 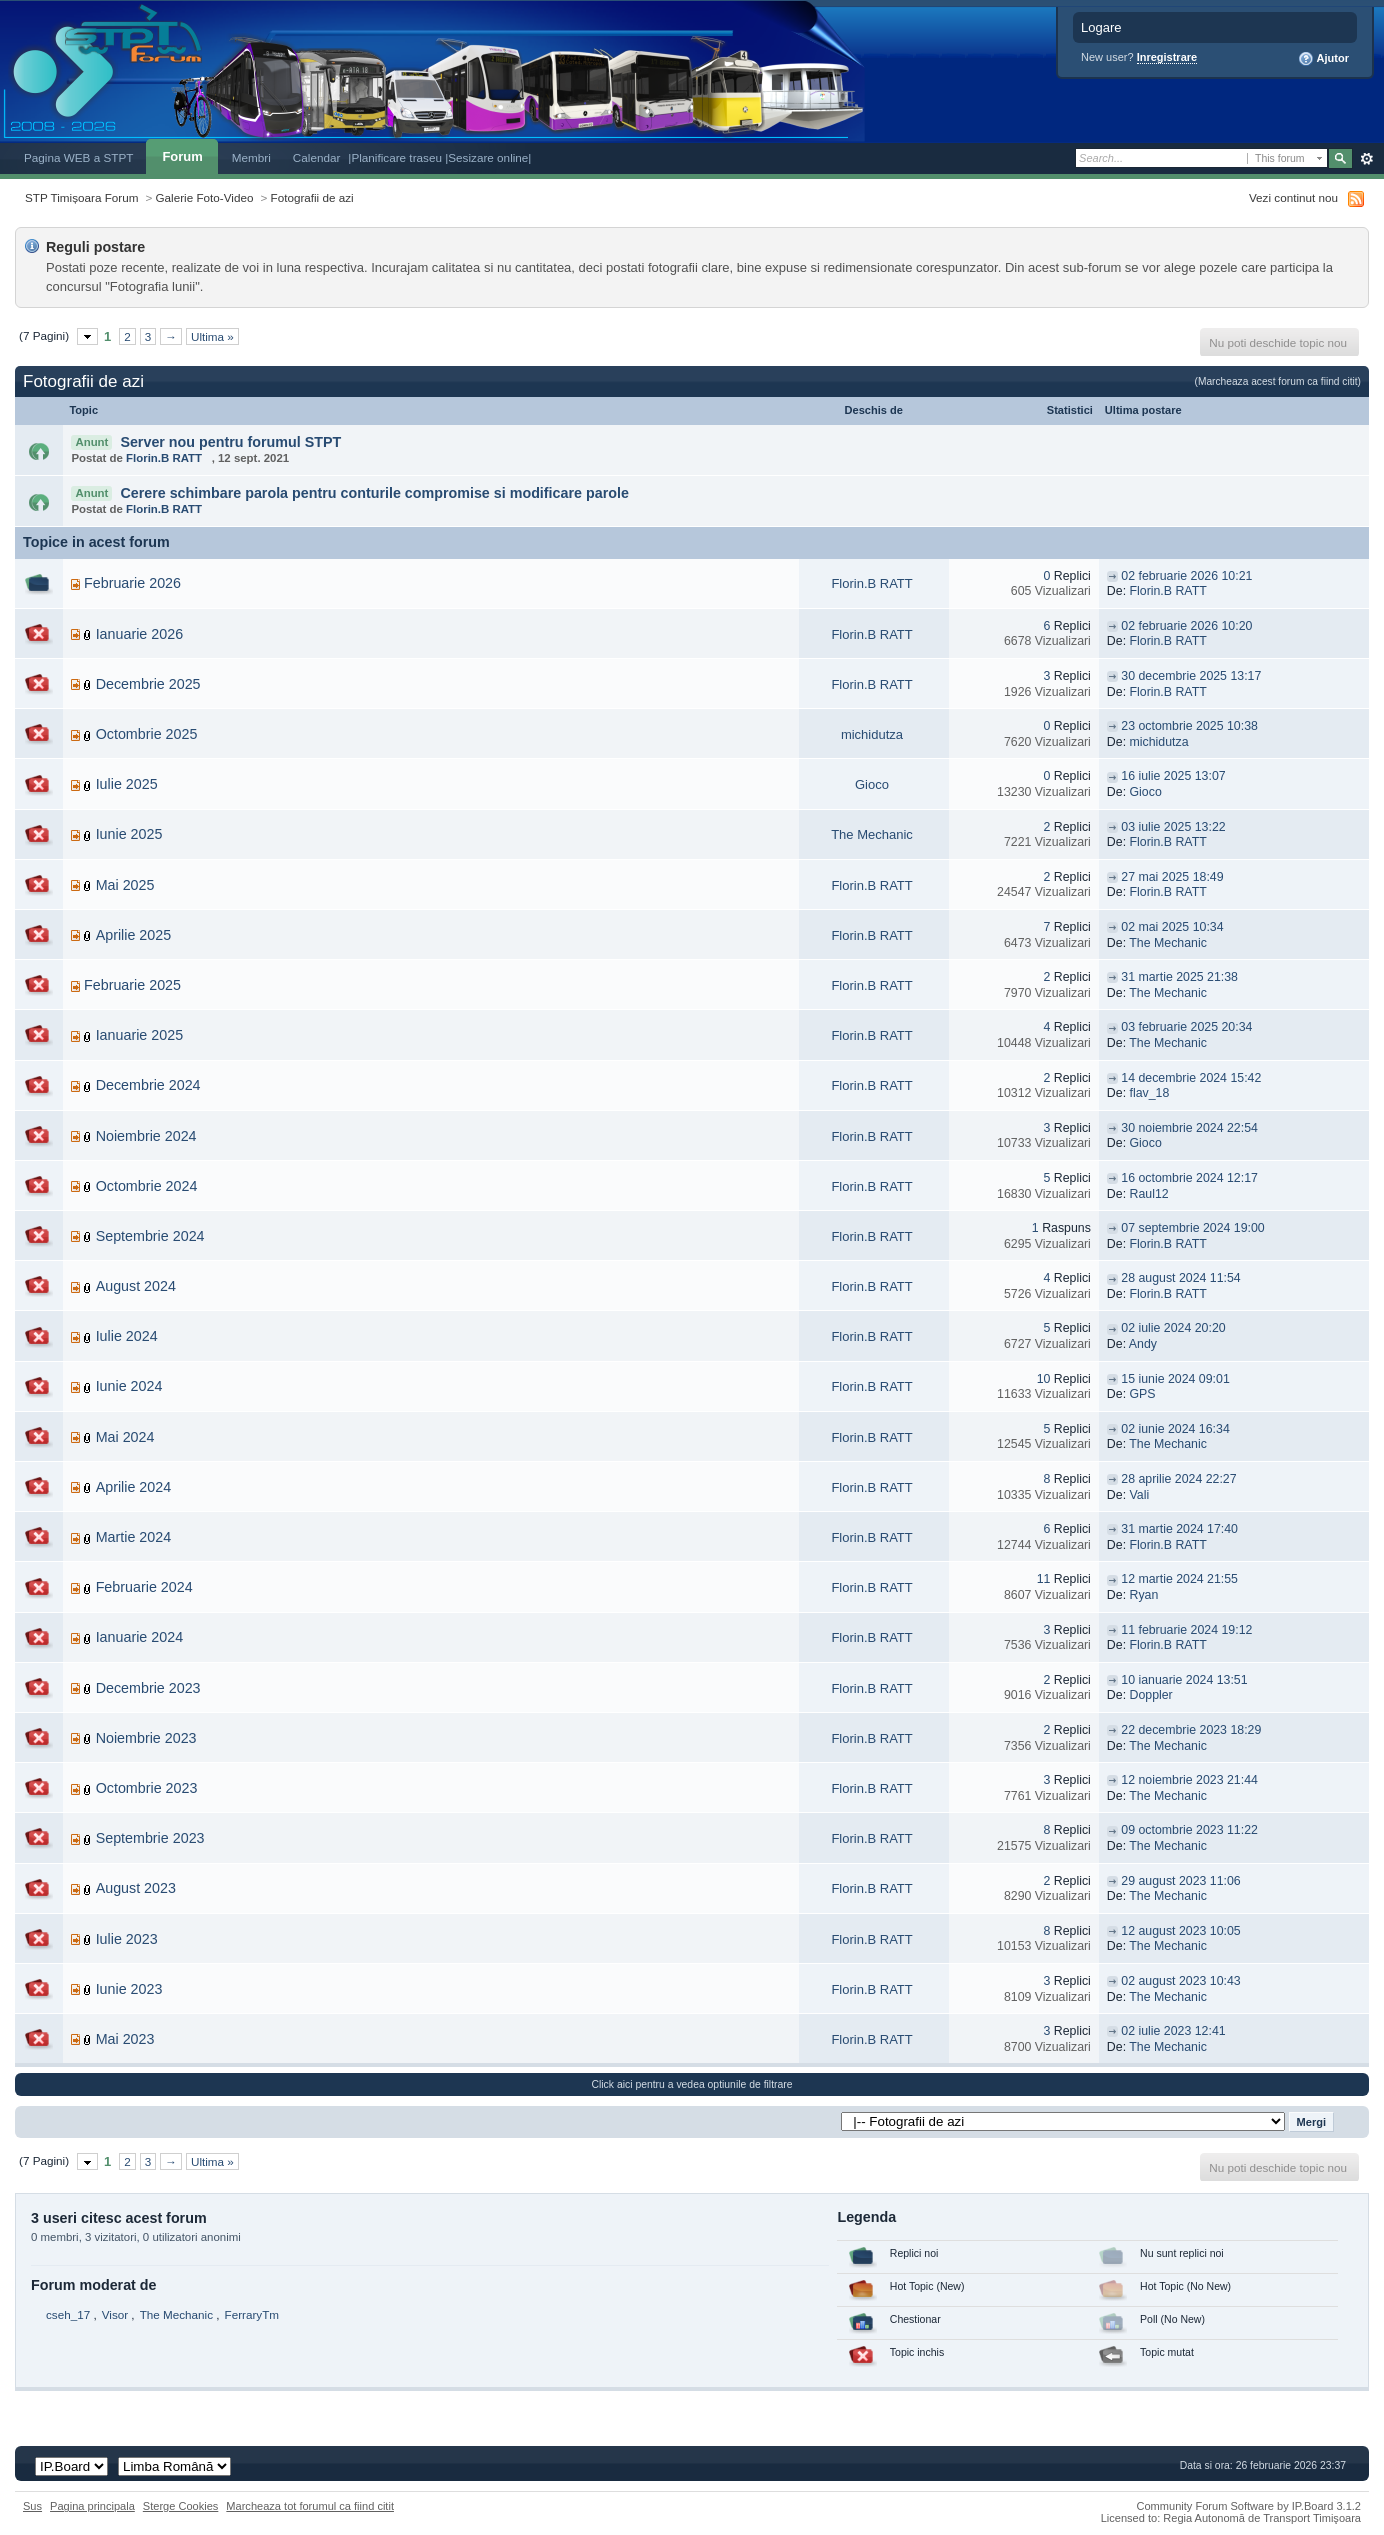 What do you see at coordinates (1044, 1579) in the screenshot?
I see `11` at bounding box center [1044, 1579].